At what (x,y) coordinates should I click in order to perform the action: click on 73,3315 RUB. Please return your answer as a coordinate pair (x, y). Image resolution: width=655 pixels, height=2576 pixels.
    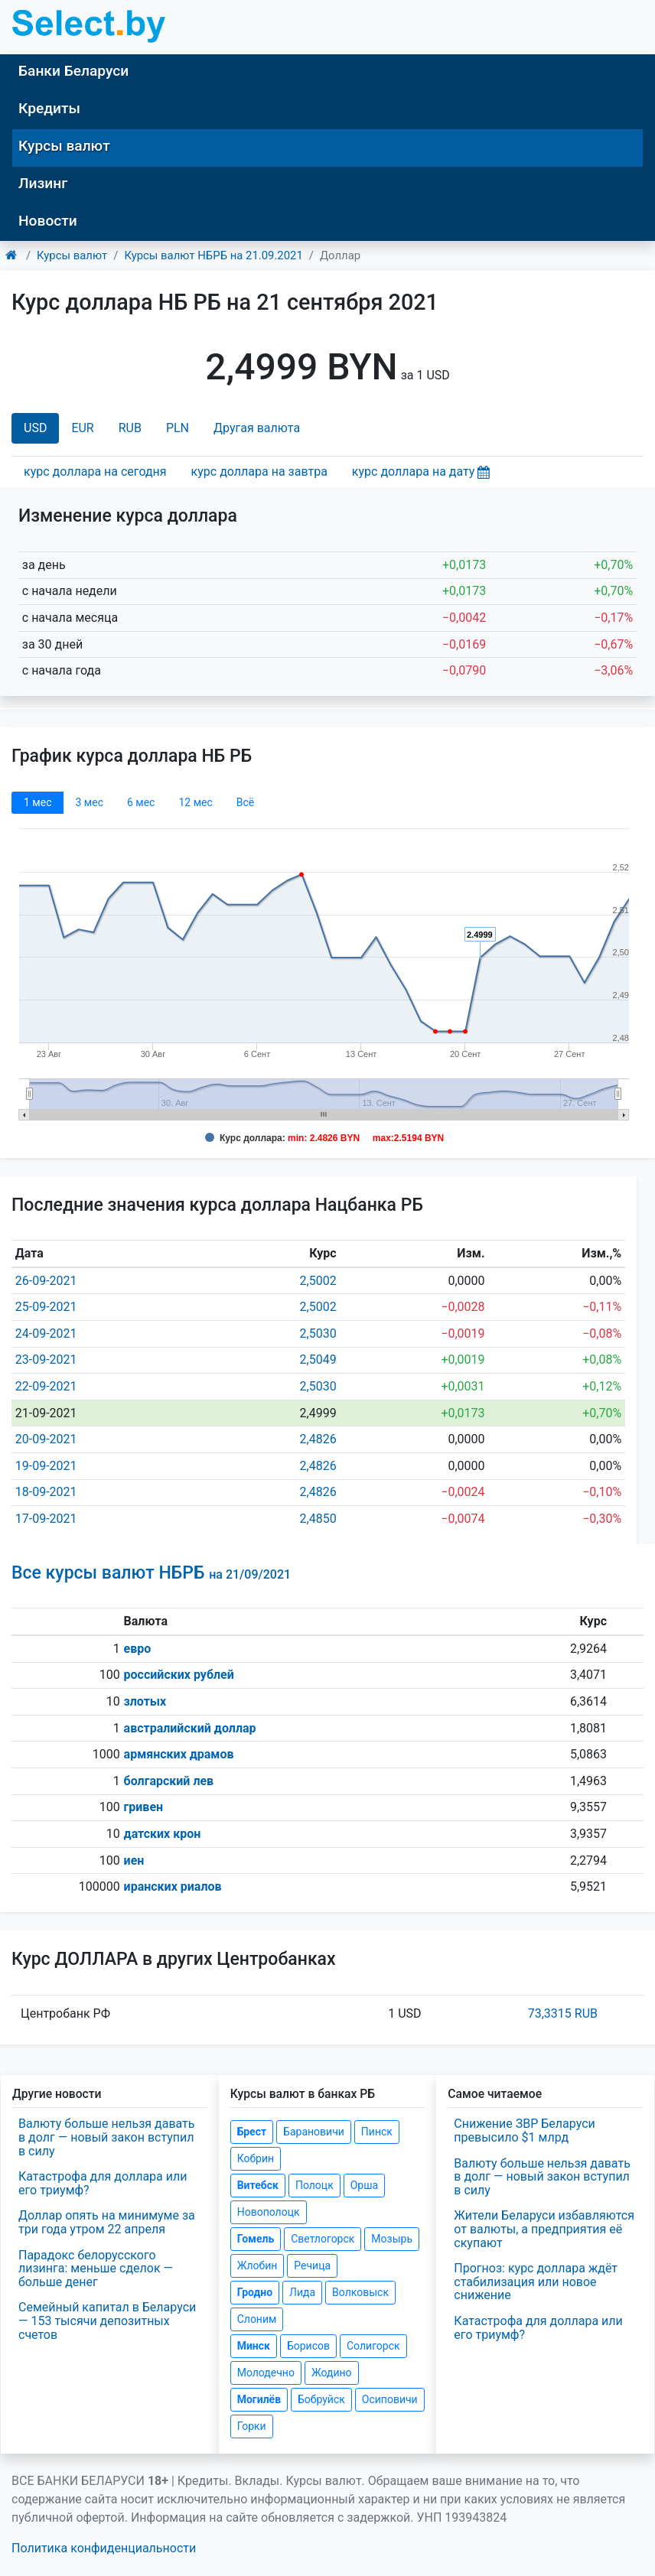
    Looking at the image, I should click on (563, 2013).